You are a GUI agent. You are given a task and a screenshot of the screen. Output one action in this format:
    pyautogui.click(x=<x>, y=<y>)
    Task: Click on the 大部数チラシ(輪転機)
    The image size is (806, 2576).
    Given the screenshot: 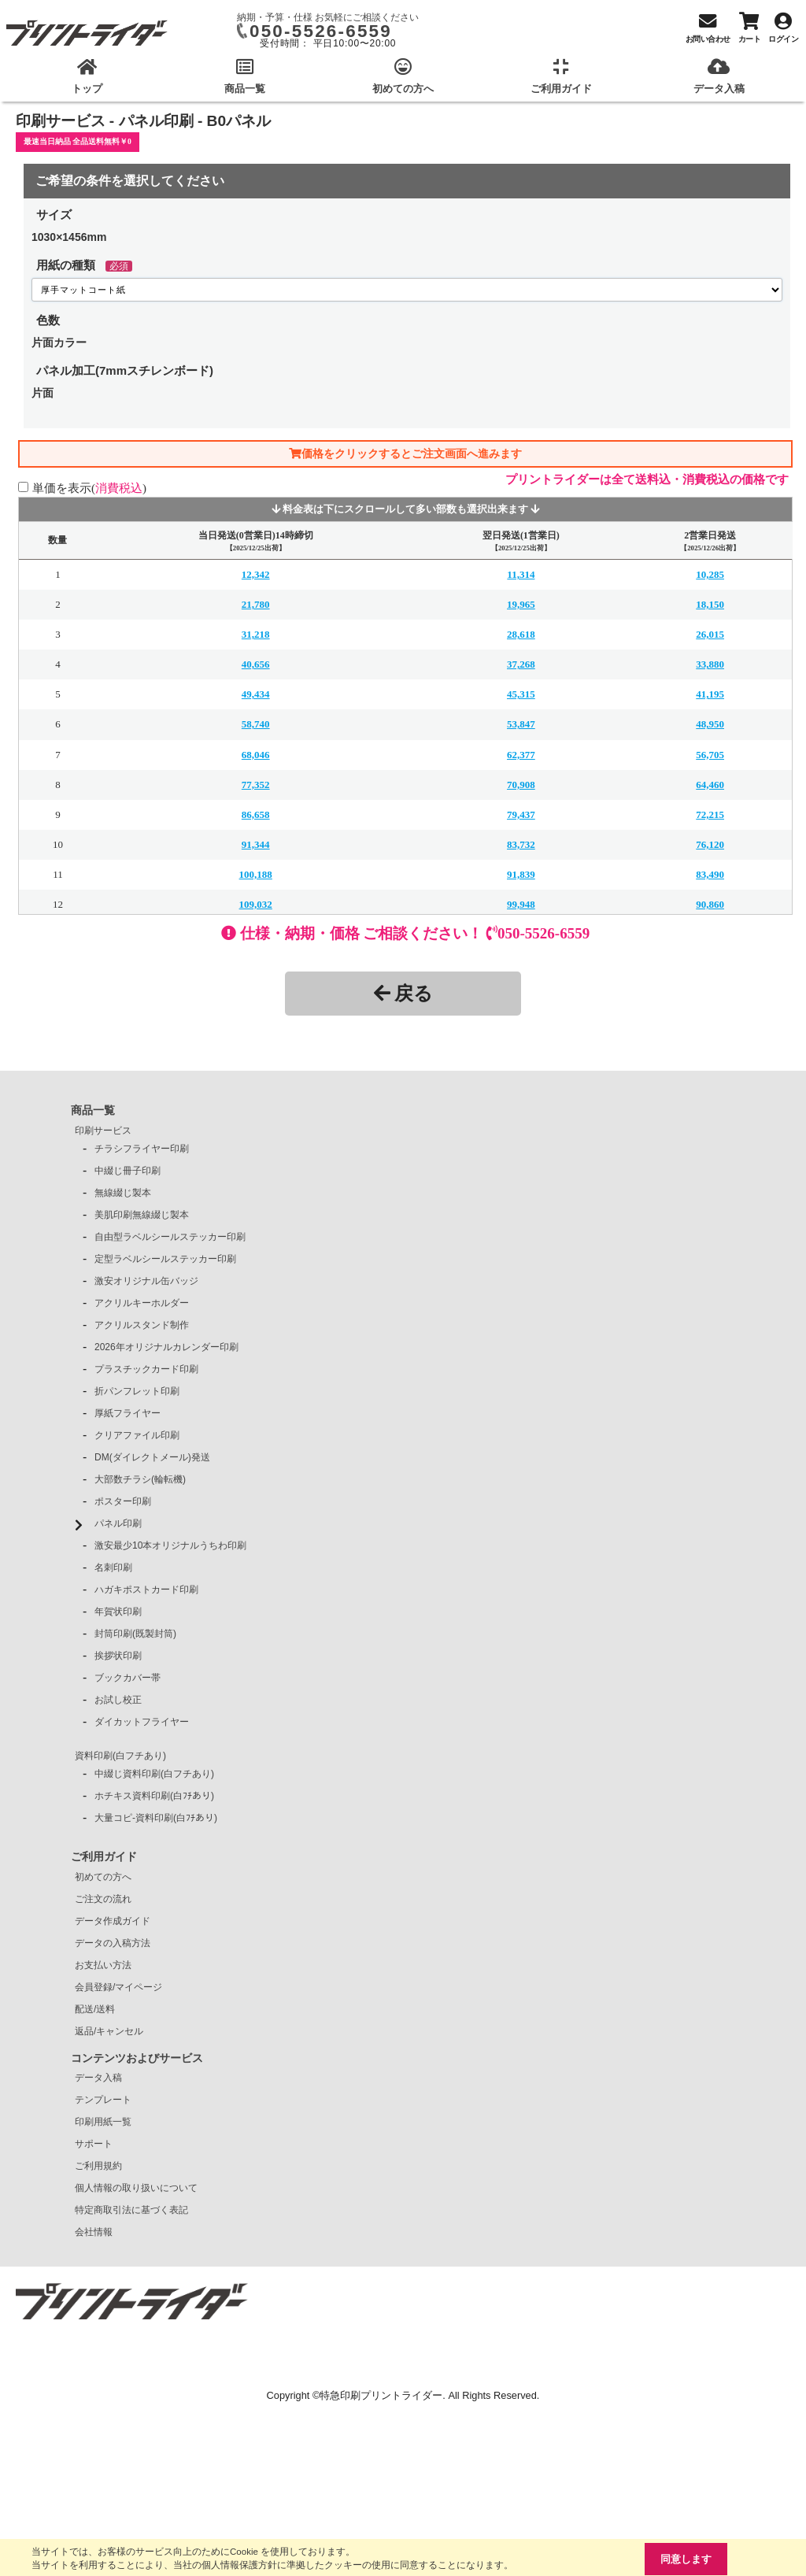 What is the action you would take?
    pyautogui.click(x=140, y=1479)
    